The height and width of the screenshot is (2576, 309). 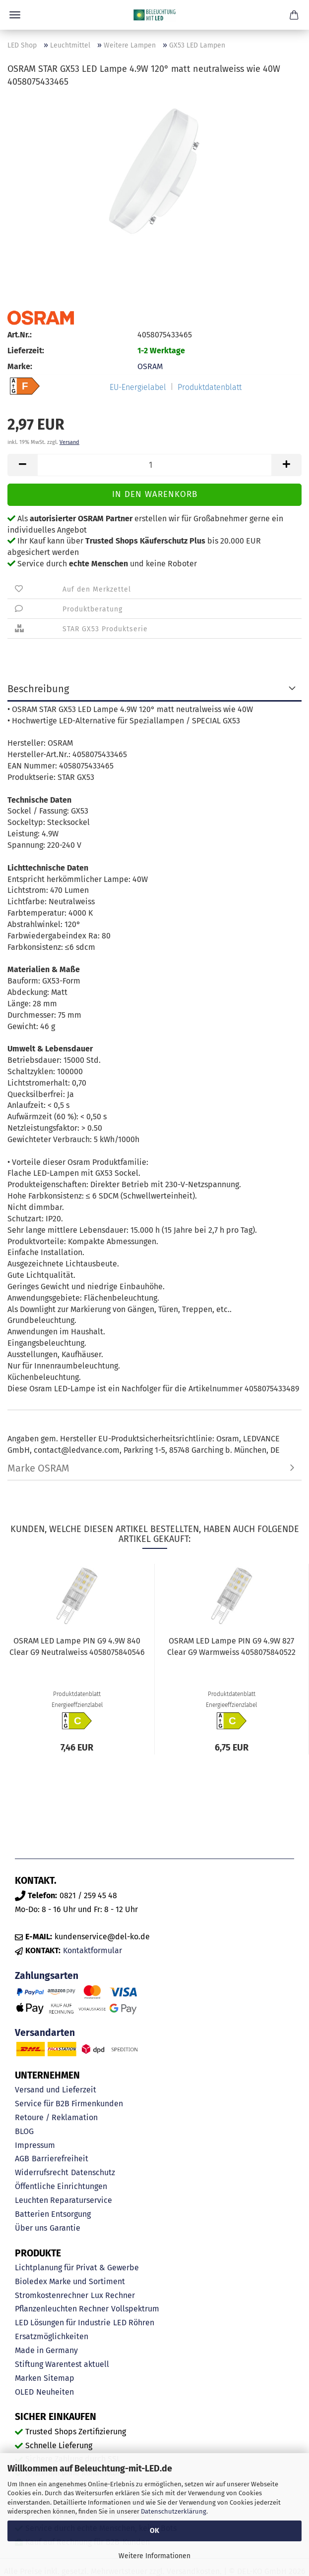 What do you see at coordinates (63, 2322) in the screenshot?
I see `LED Lösungen für Industrie` at bounding box center [63, 2322].